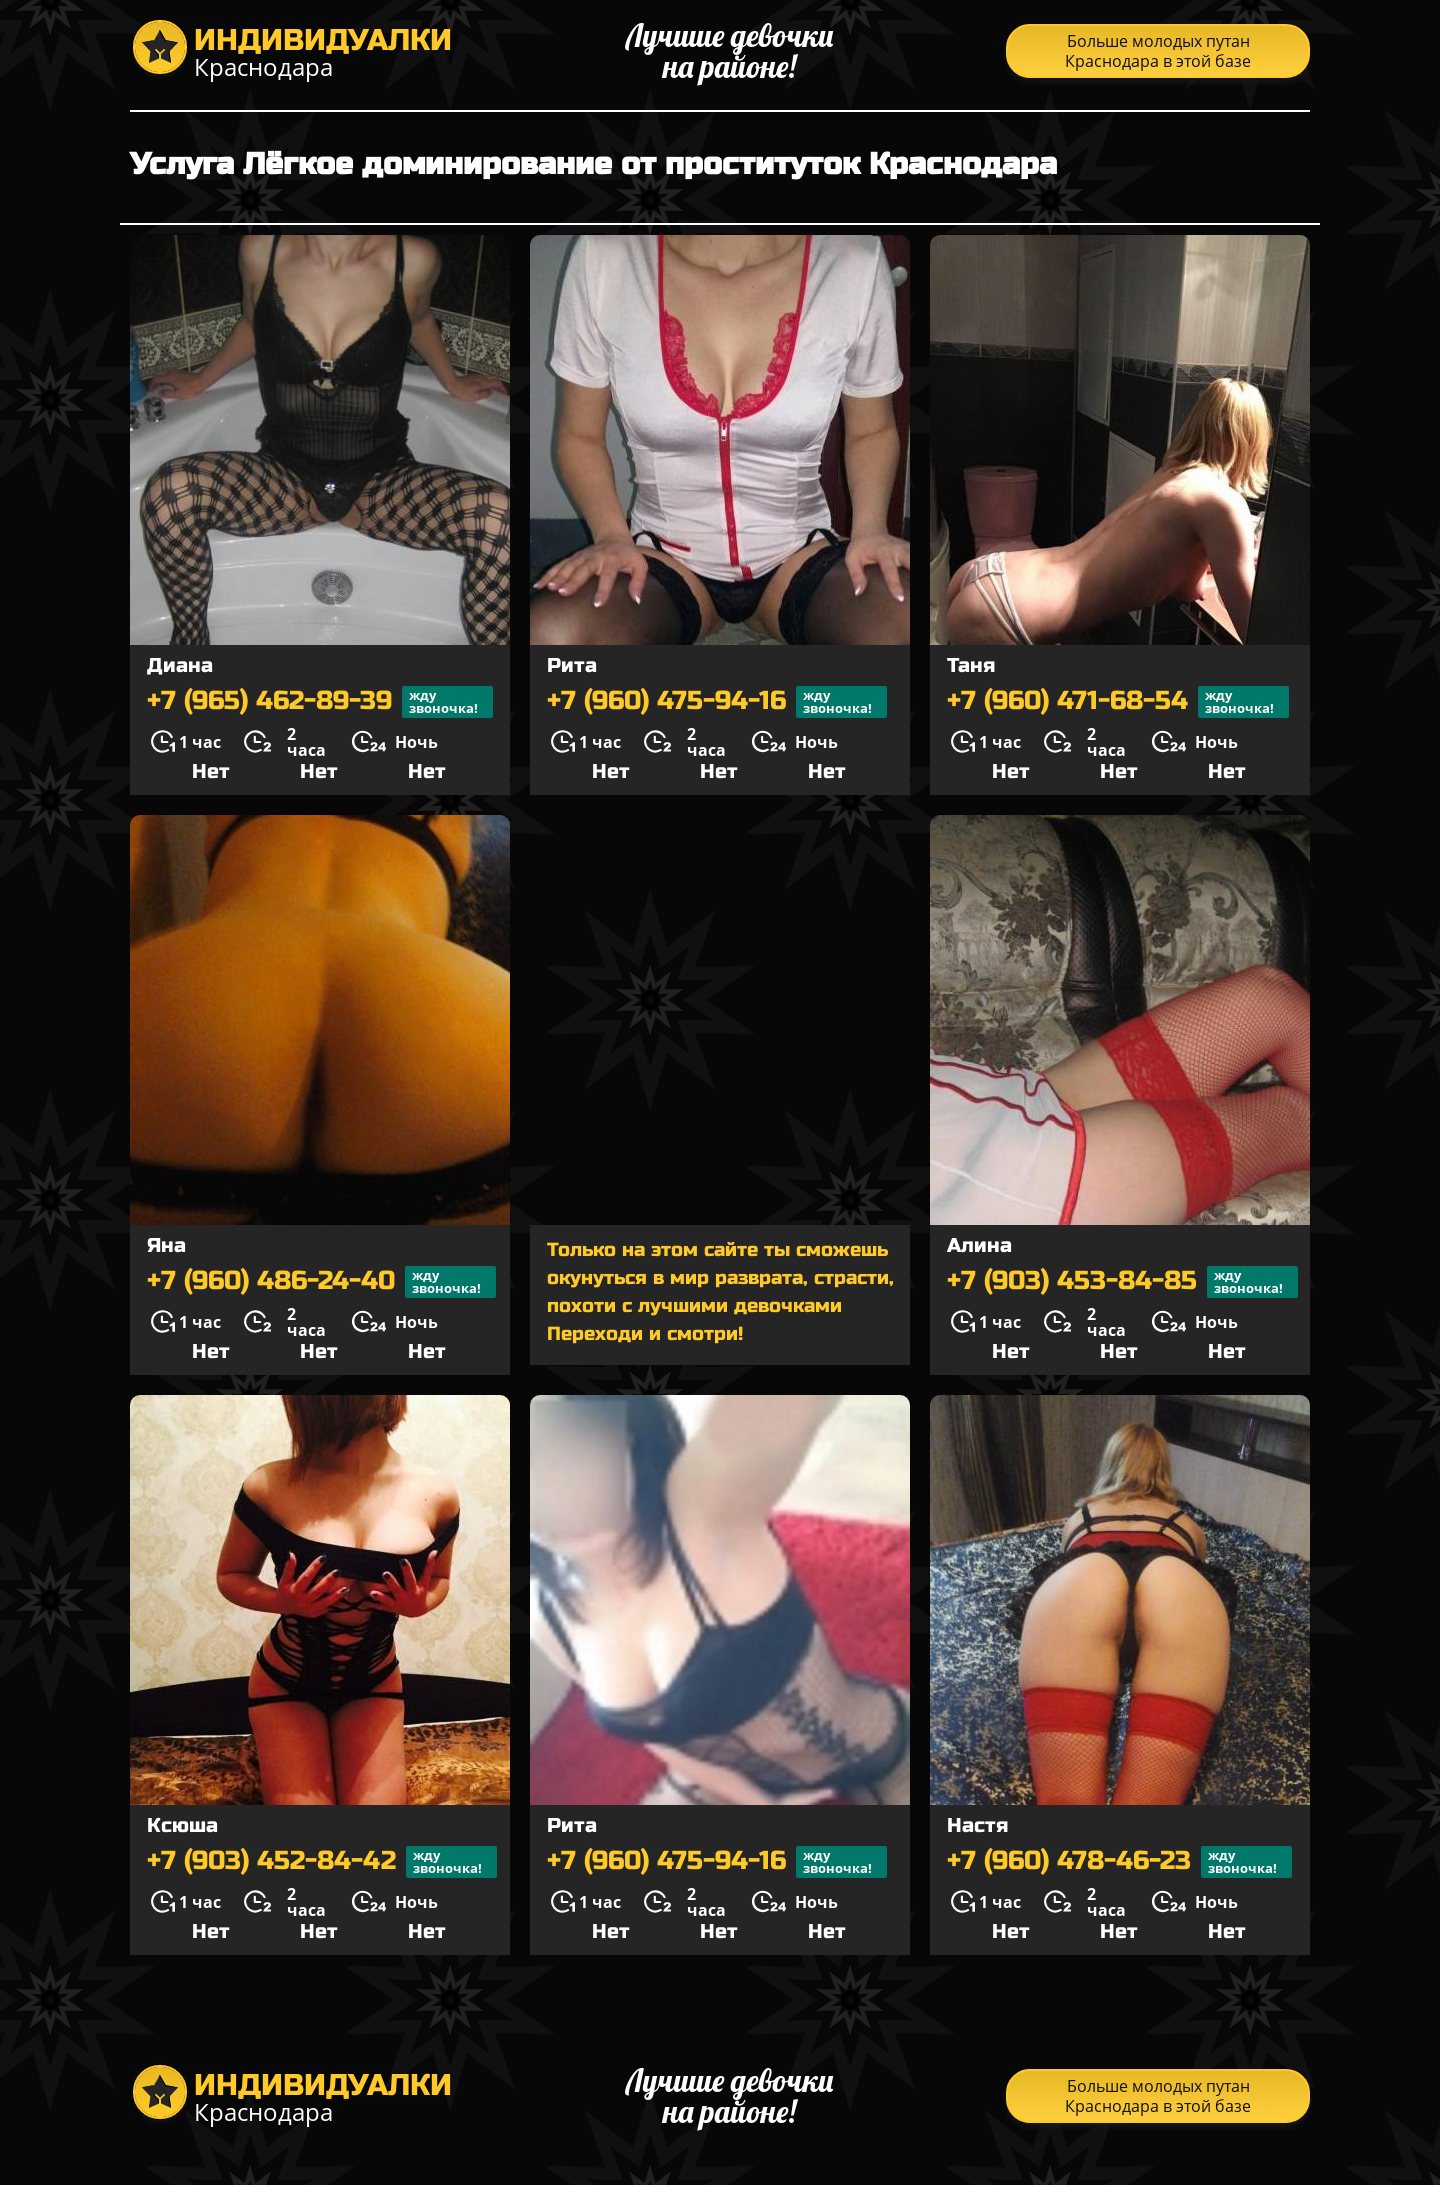  Describe the element at coordinates (166, 1245) in the screenshot. I see `Яна` at that location.